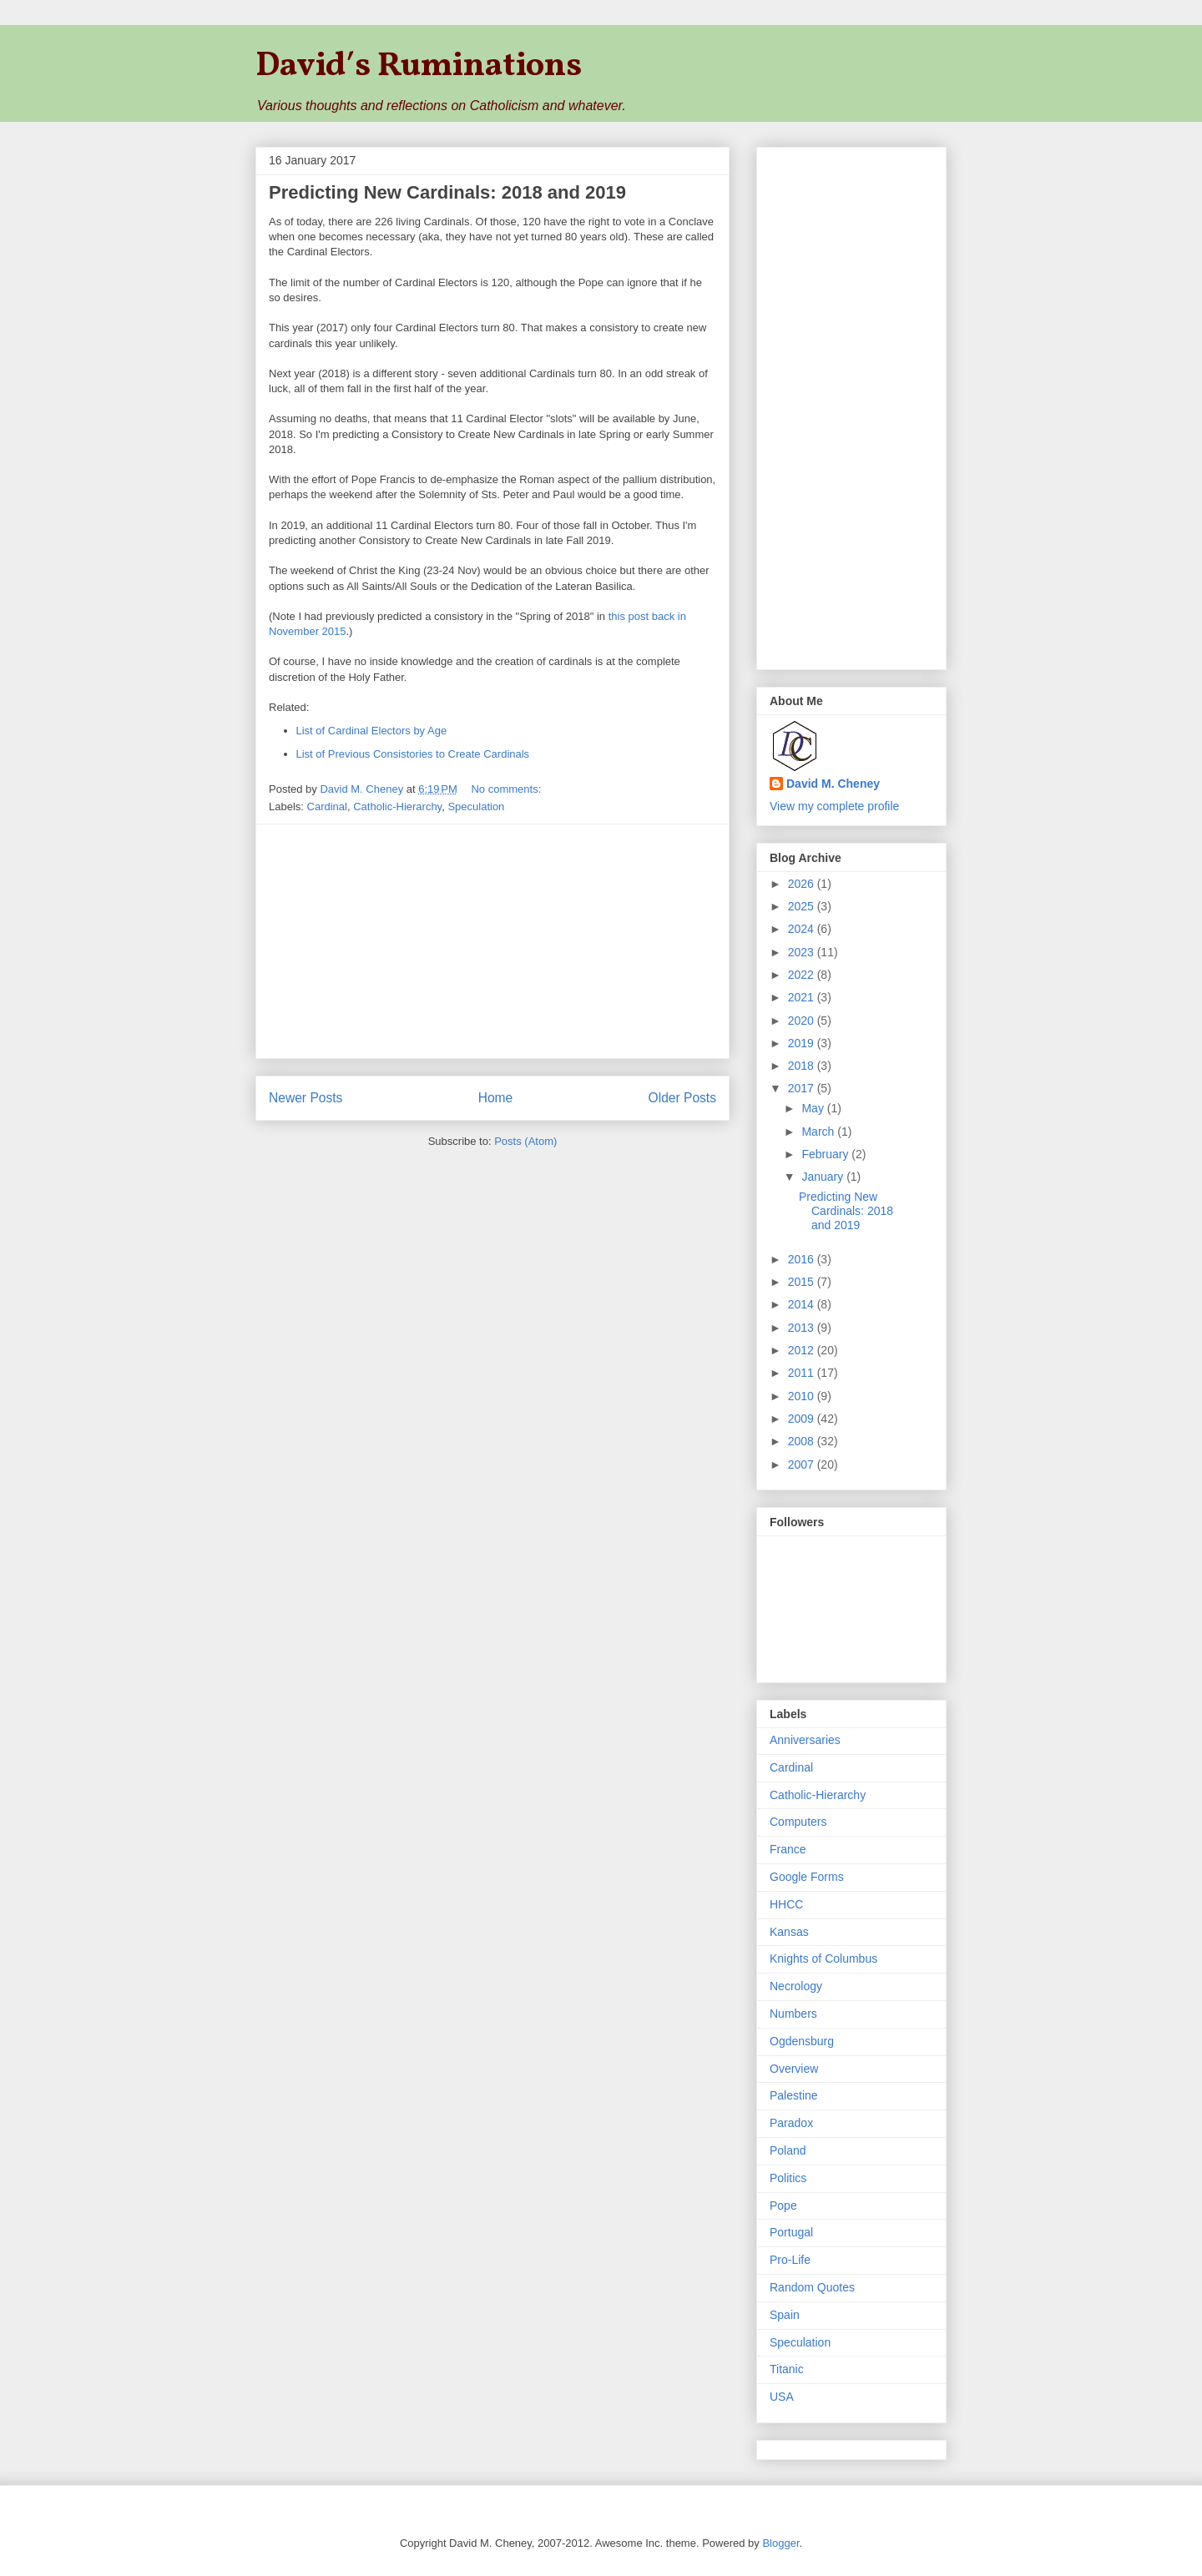  Describe the element at coordinates (802, 1464) in the screenshot. I see `2007` at that location.